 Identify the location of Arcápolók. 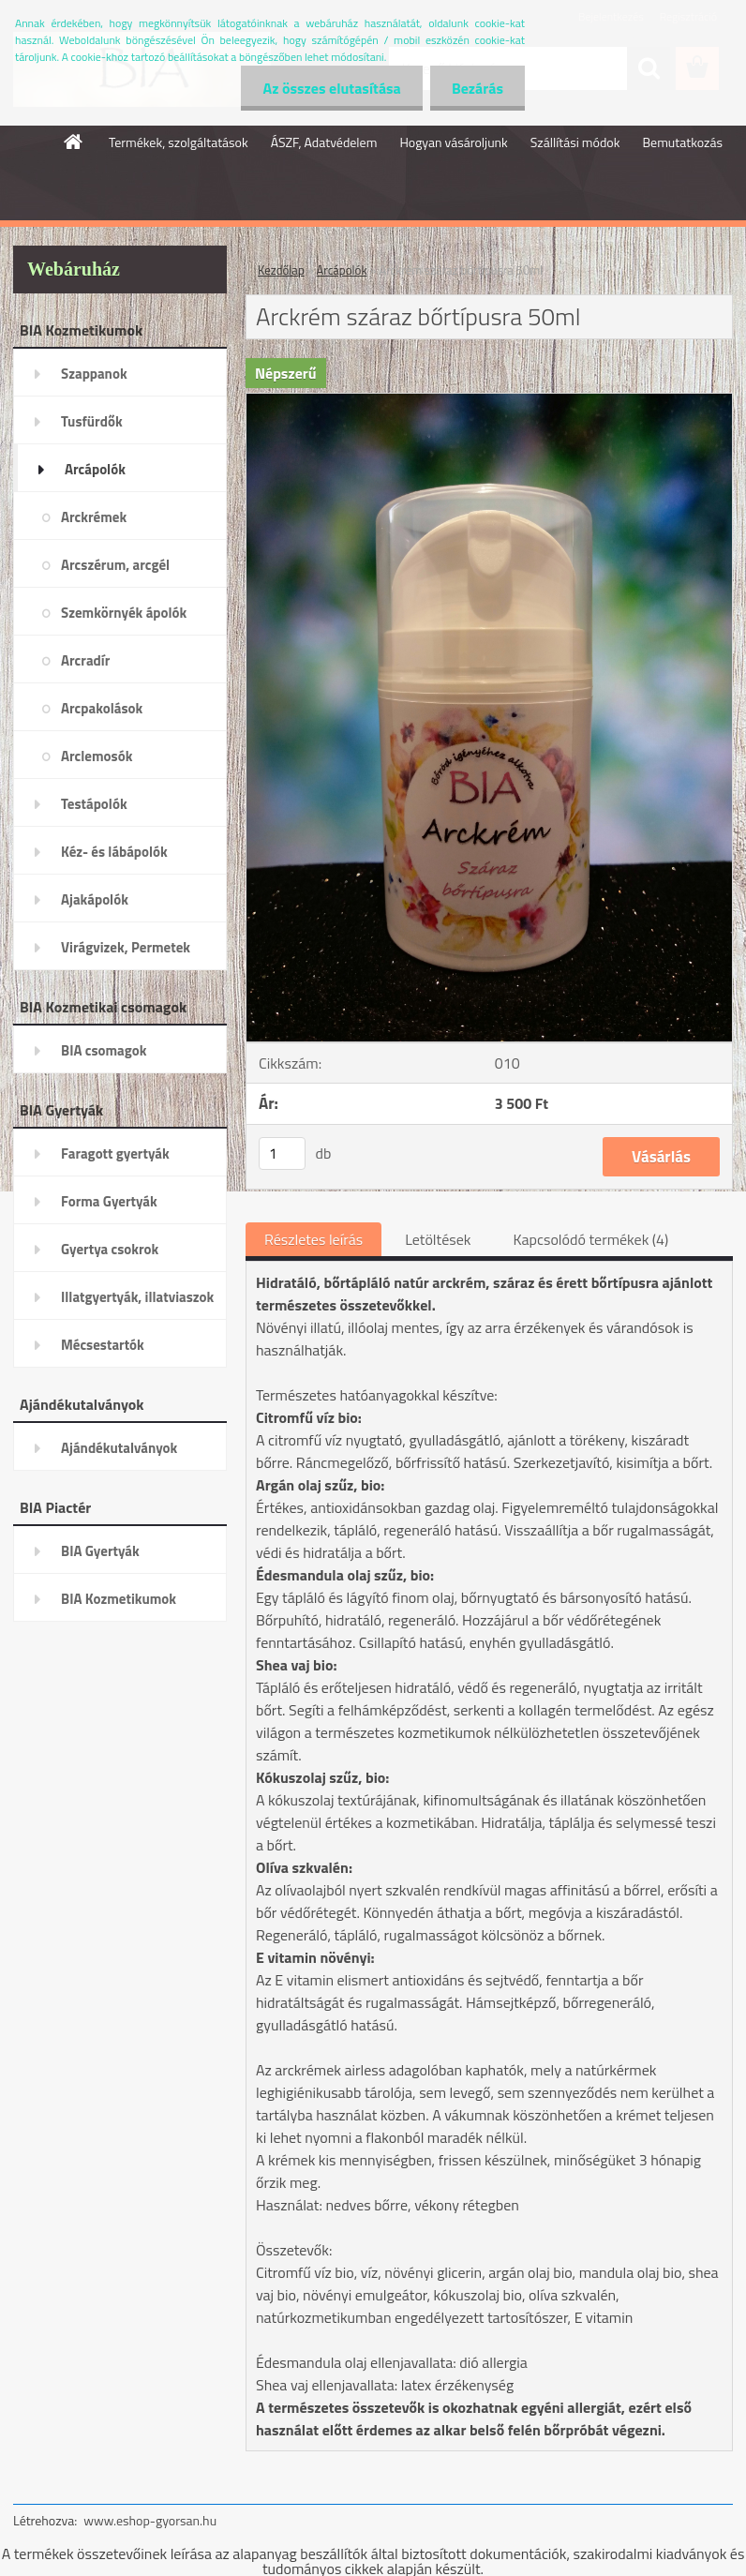
(342, 270).